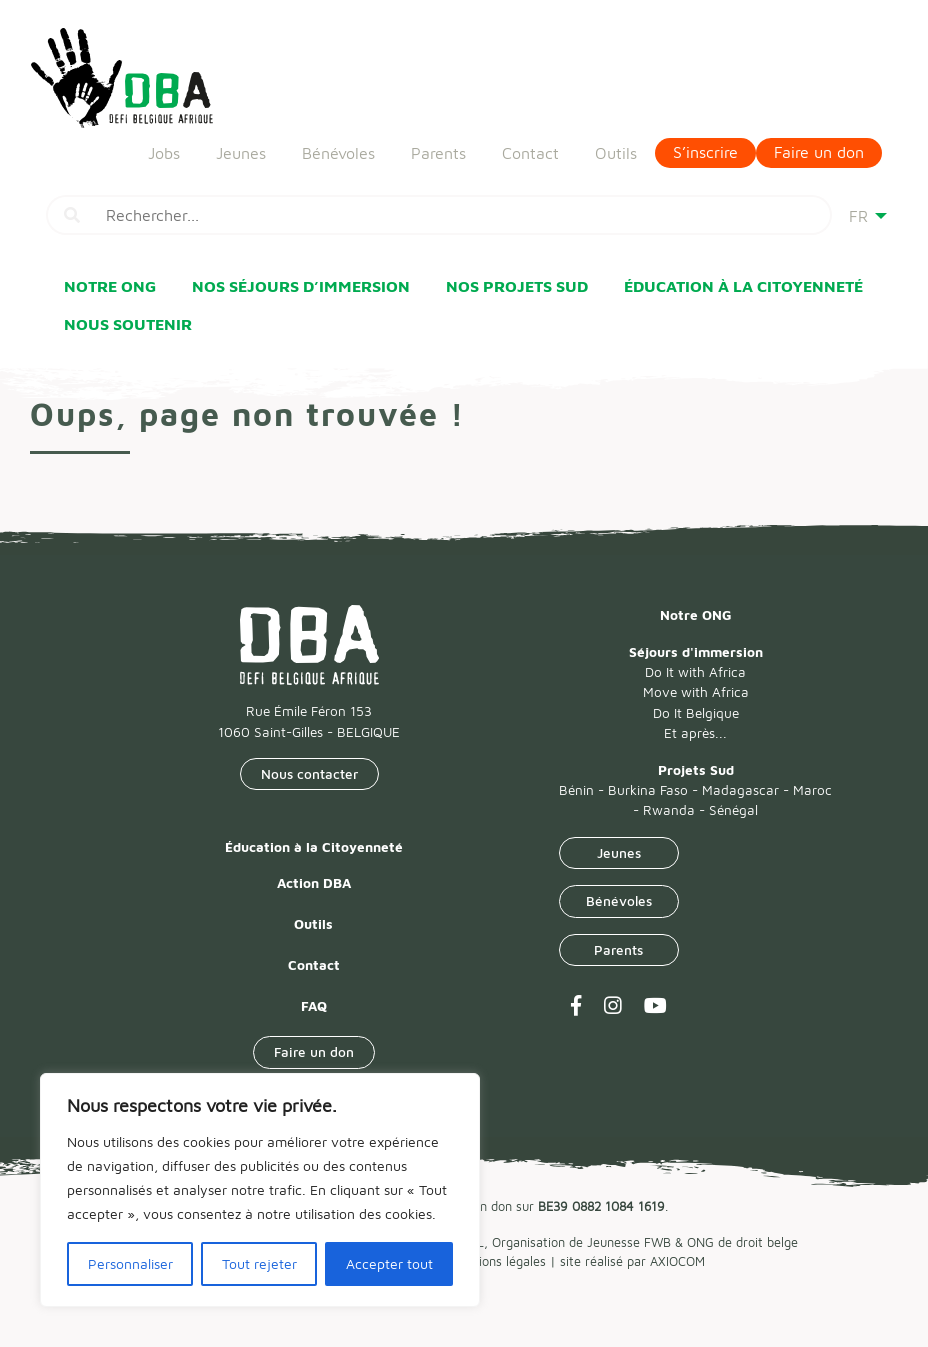 The width and height of the screenshot is (928, 1347). What do you see at coordinates (669, 810) in the screenshot?
I see `Rwanda` at bounding box center [669, 810].